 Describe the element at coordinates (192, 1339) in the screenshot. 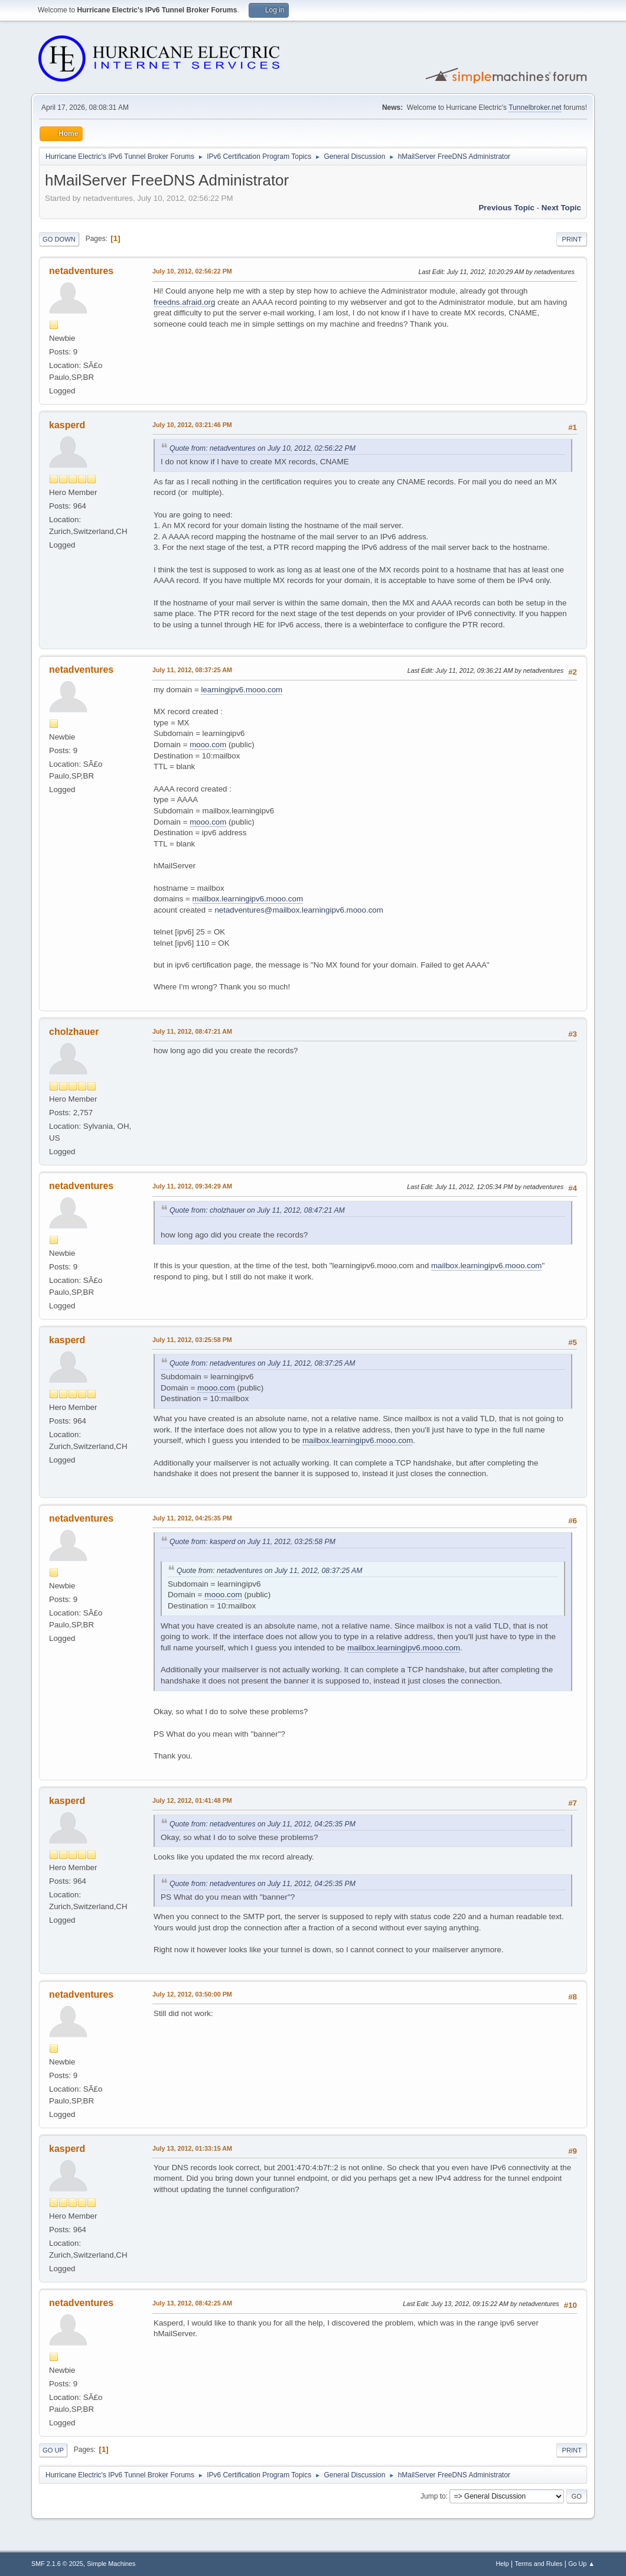

I see `July 11, 2012, 03:25:58 PM` at that location.